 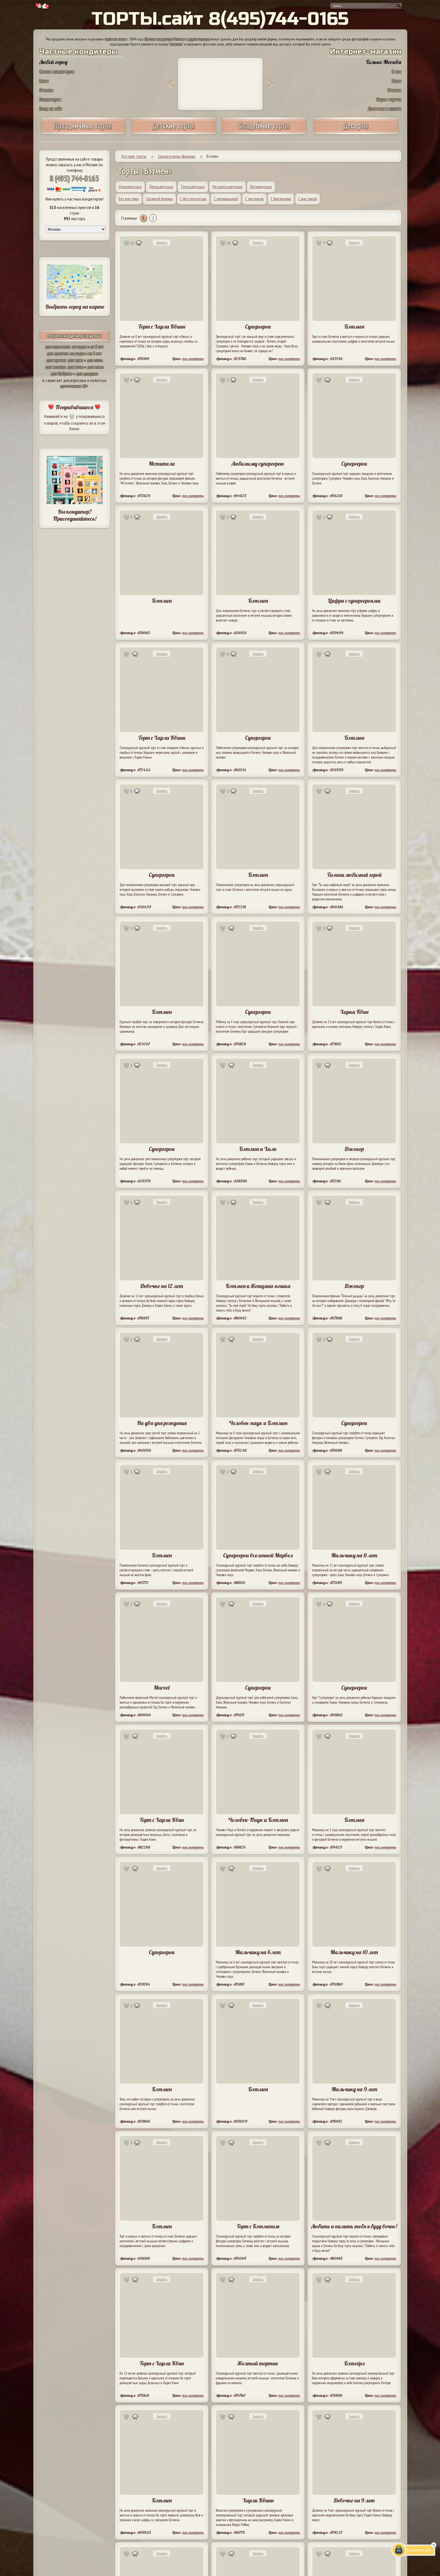 What do you see at coordinates (227, 186) in the screenshot?
I see `Четырехъярусные` at bounding box center [227, 186].